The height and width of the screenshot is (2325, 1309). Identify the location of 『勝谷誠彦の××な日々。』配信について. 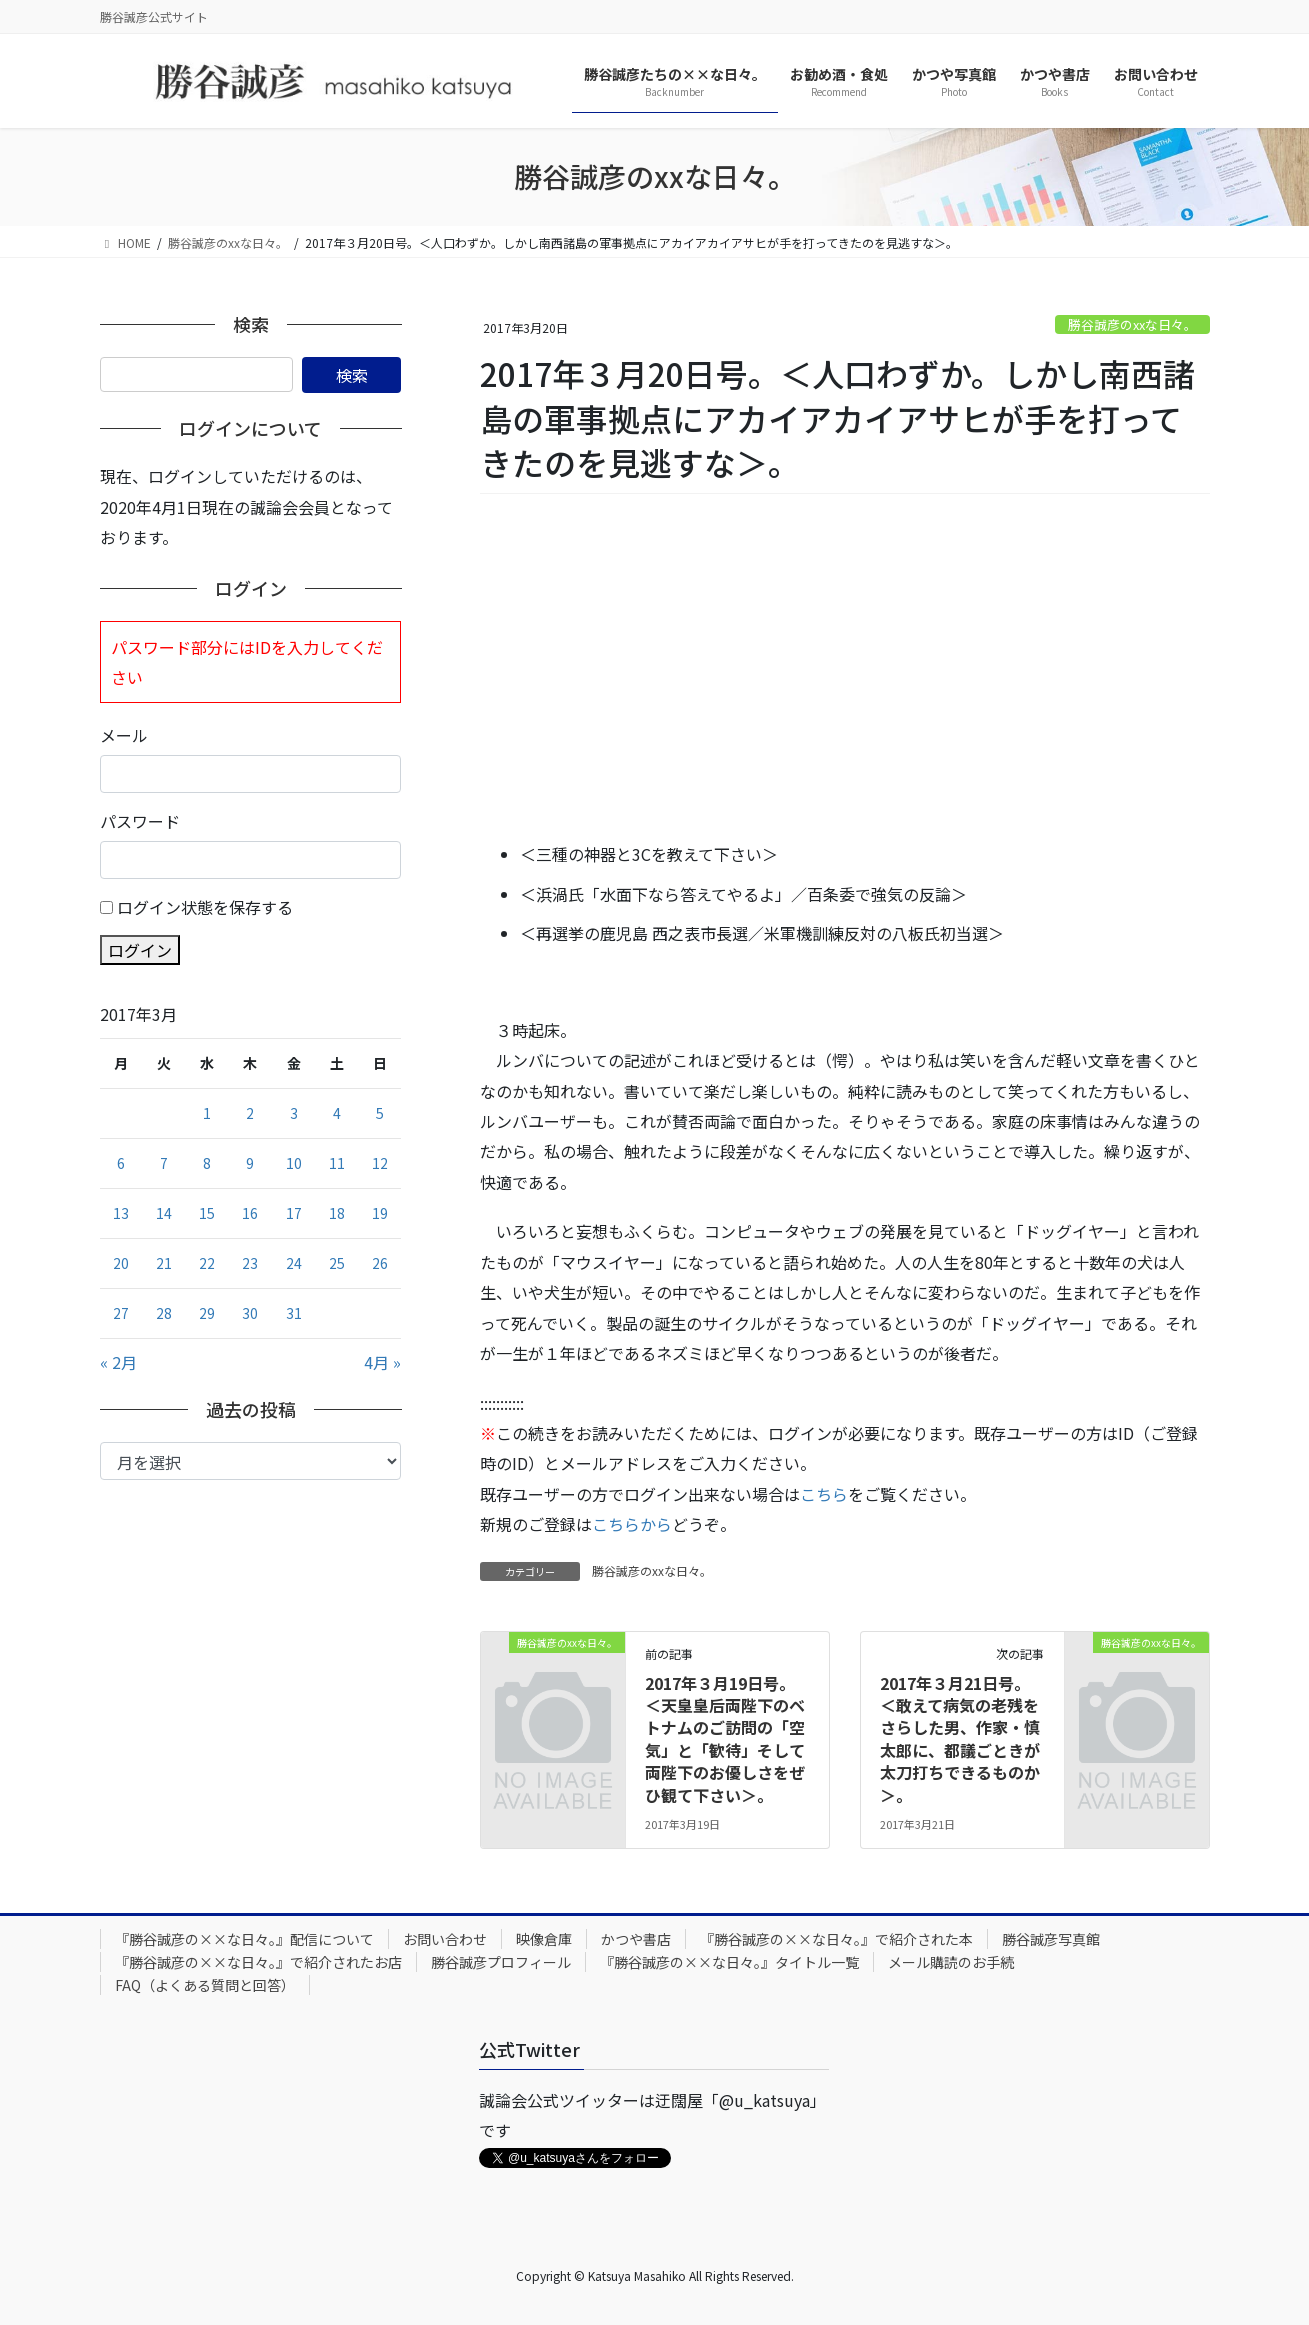
(244, 1939).